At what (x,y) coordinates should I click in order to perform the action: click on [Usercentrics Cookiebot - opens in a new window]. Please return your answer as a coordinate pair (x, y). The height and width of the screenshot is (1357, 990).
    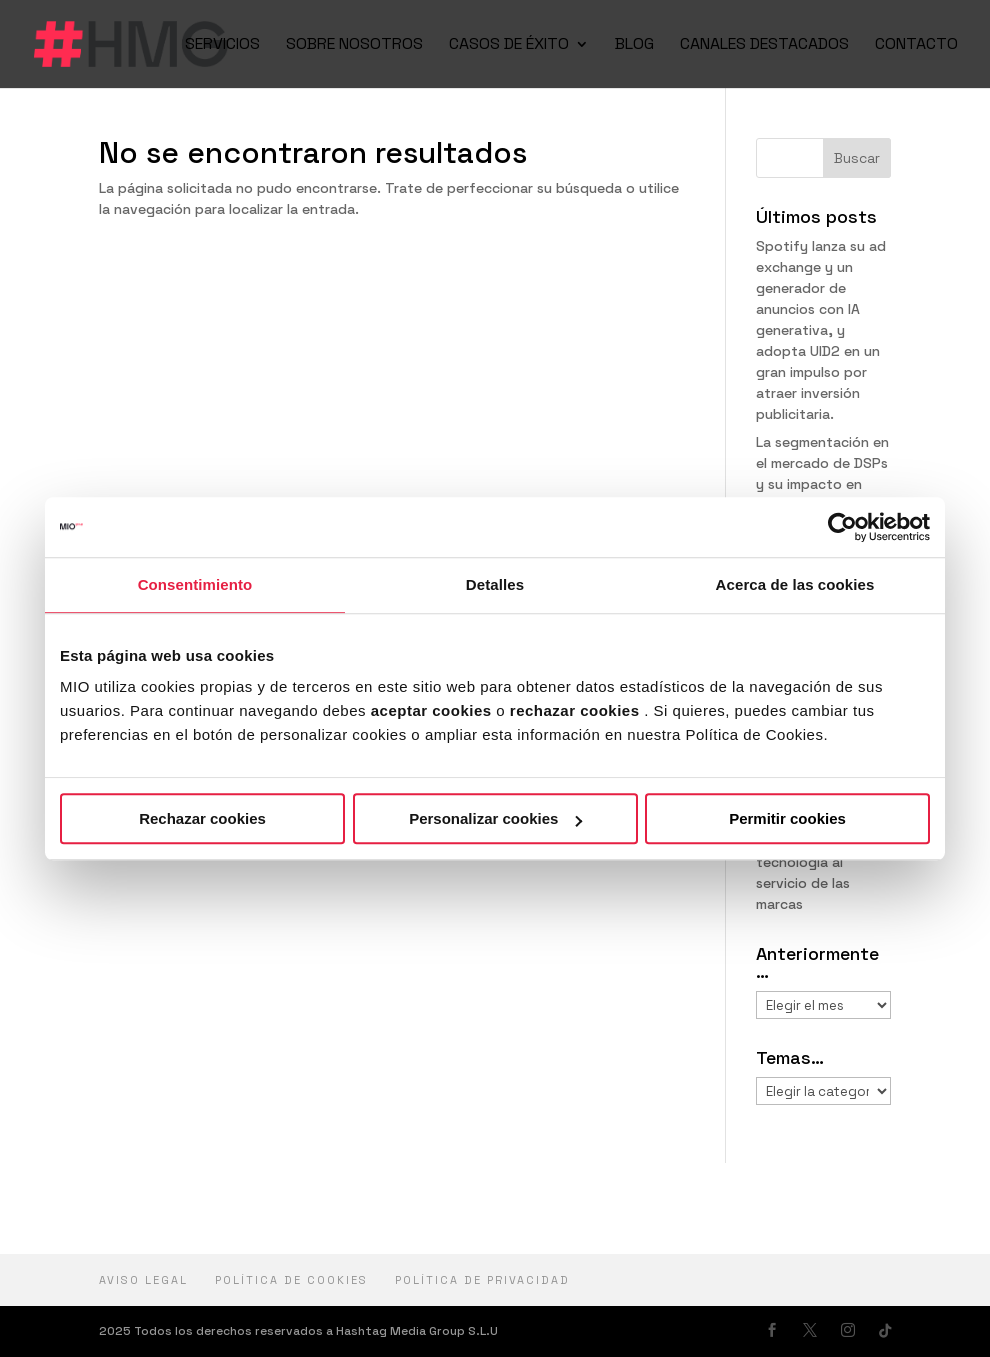
    Looking at the image, I should click on (842, 527).